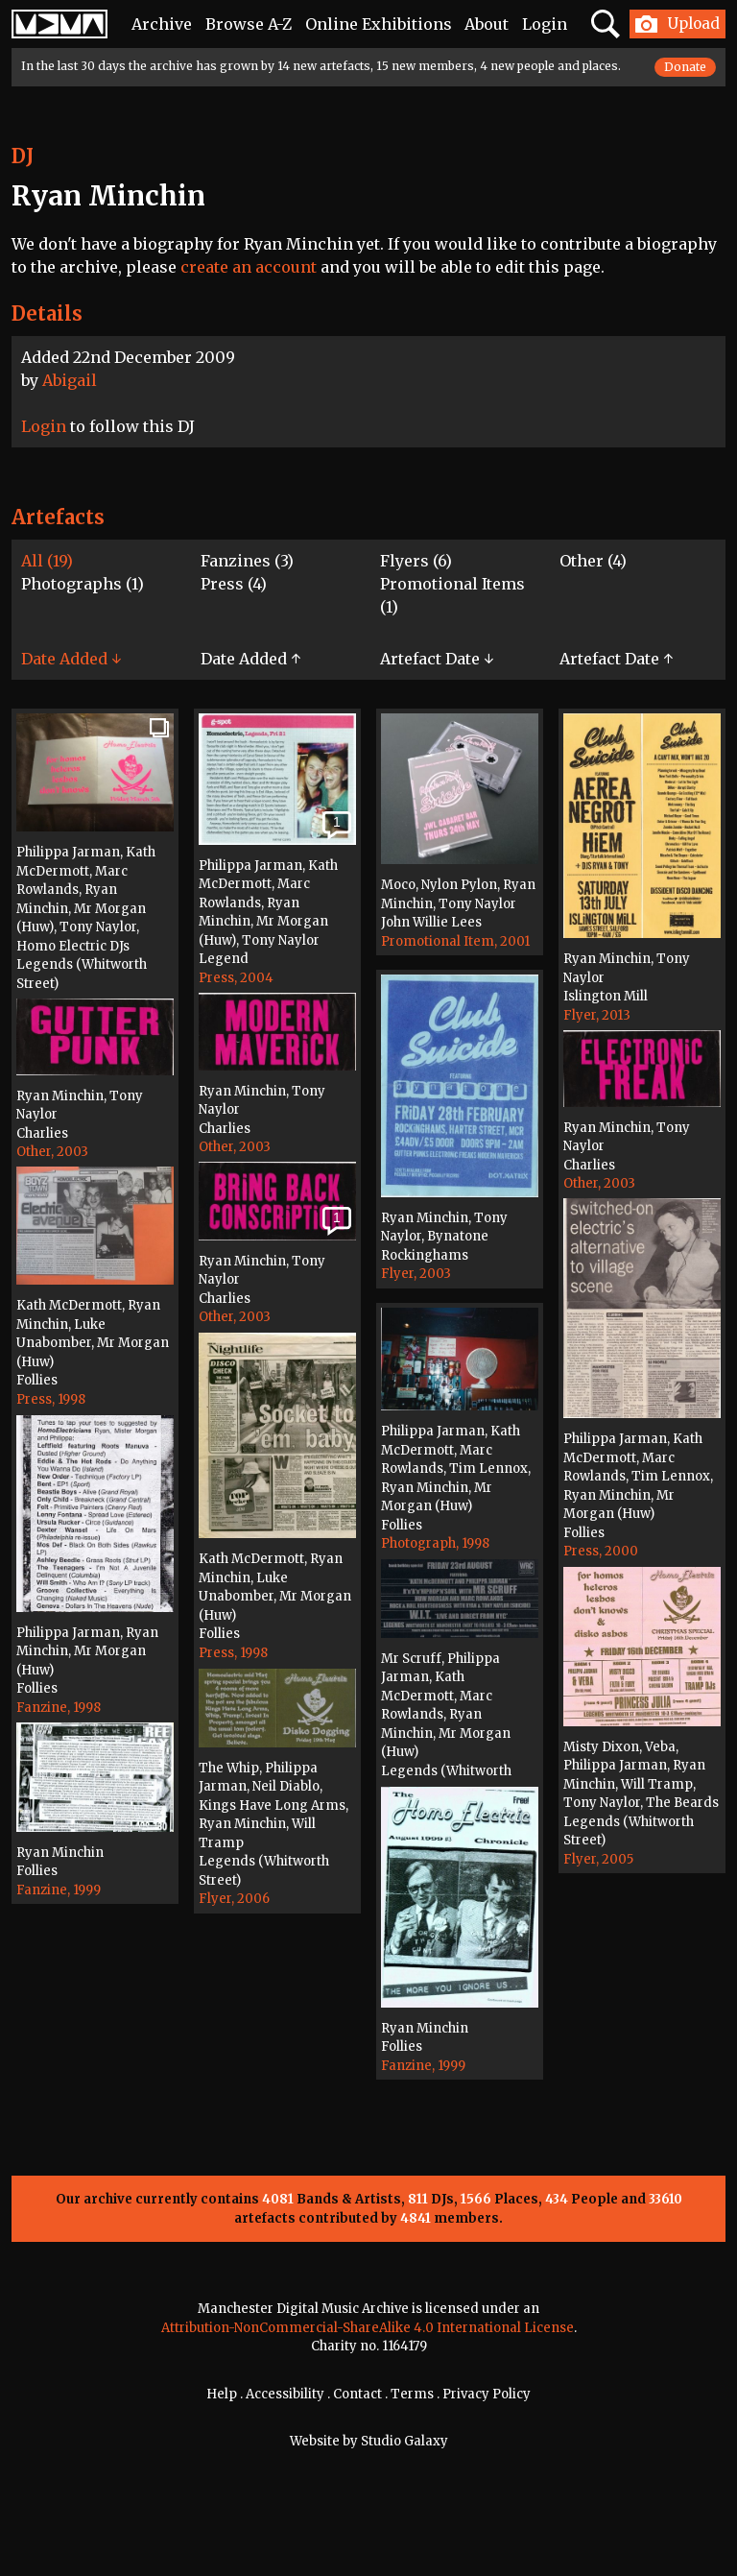 This screenshot has width=737, height=2576. Describe the element at coordinates (378, 24) in the screenshot. I see `Online Exhibitions` at that location.